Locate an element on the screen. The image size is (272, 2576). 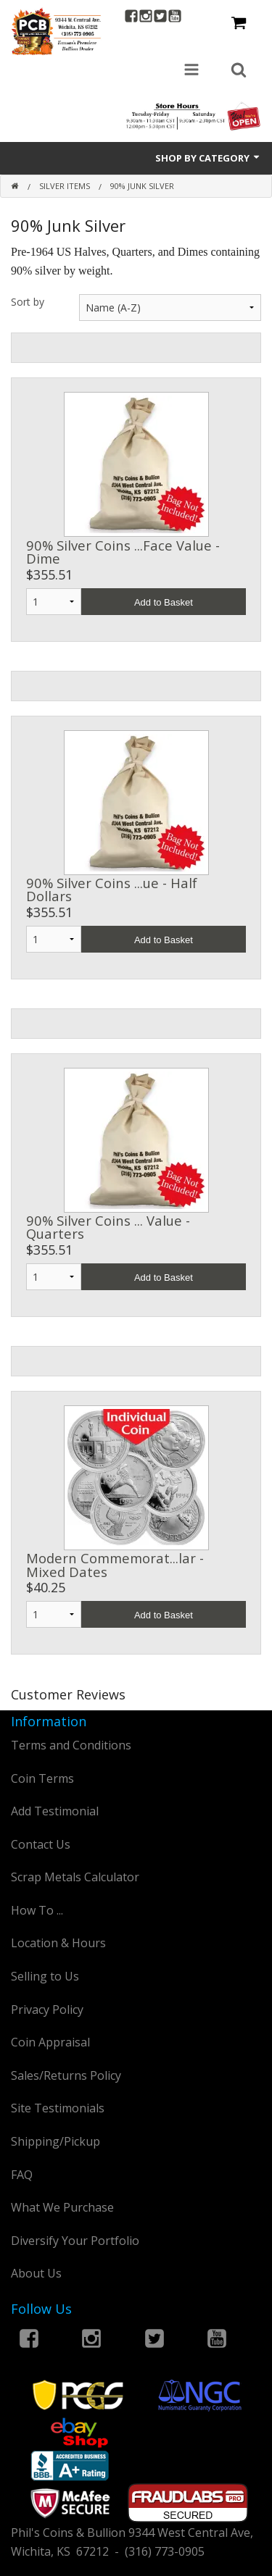
90% Silver Coins ...Face Value - Dime is located at coordinates (123, 551).